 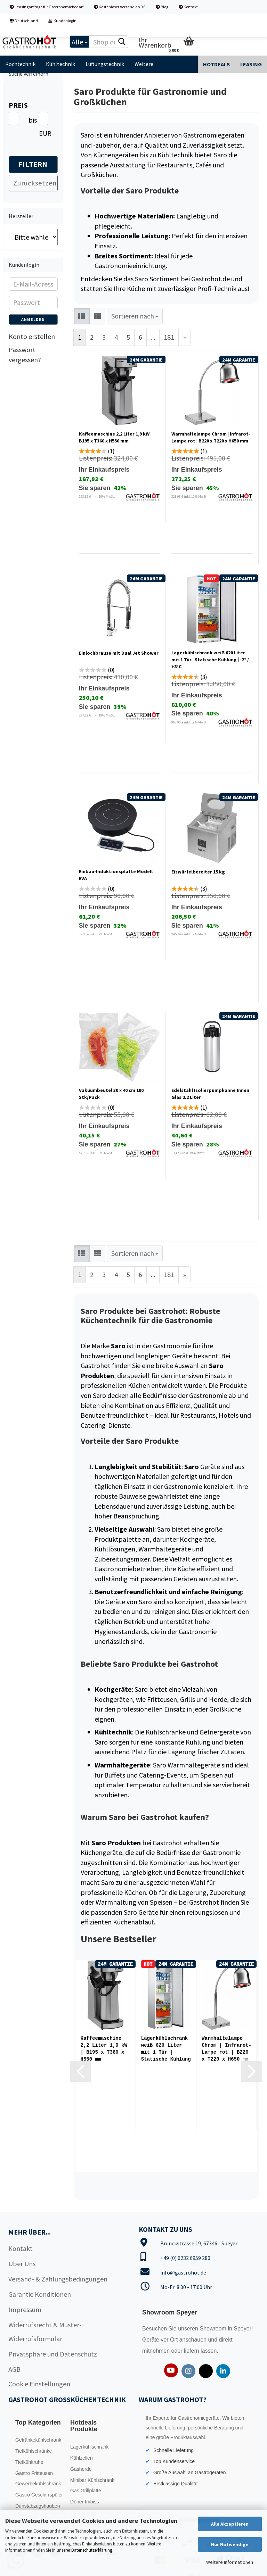 I want to click on Passwort vergessen?, so click(x=25, y=354).